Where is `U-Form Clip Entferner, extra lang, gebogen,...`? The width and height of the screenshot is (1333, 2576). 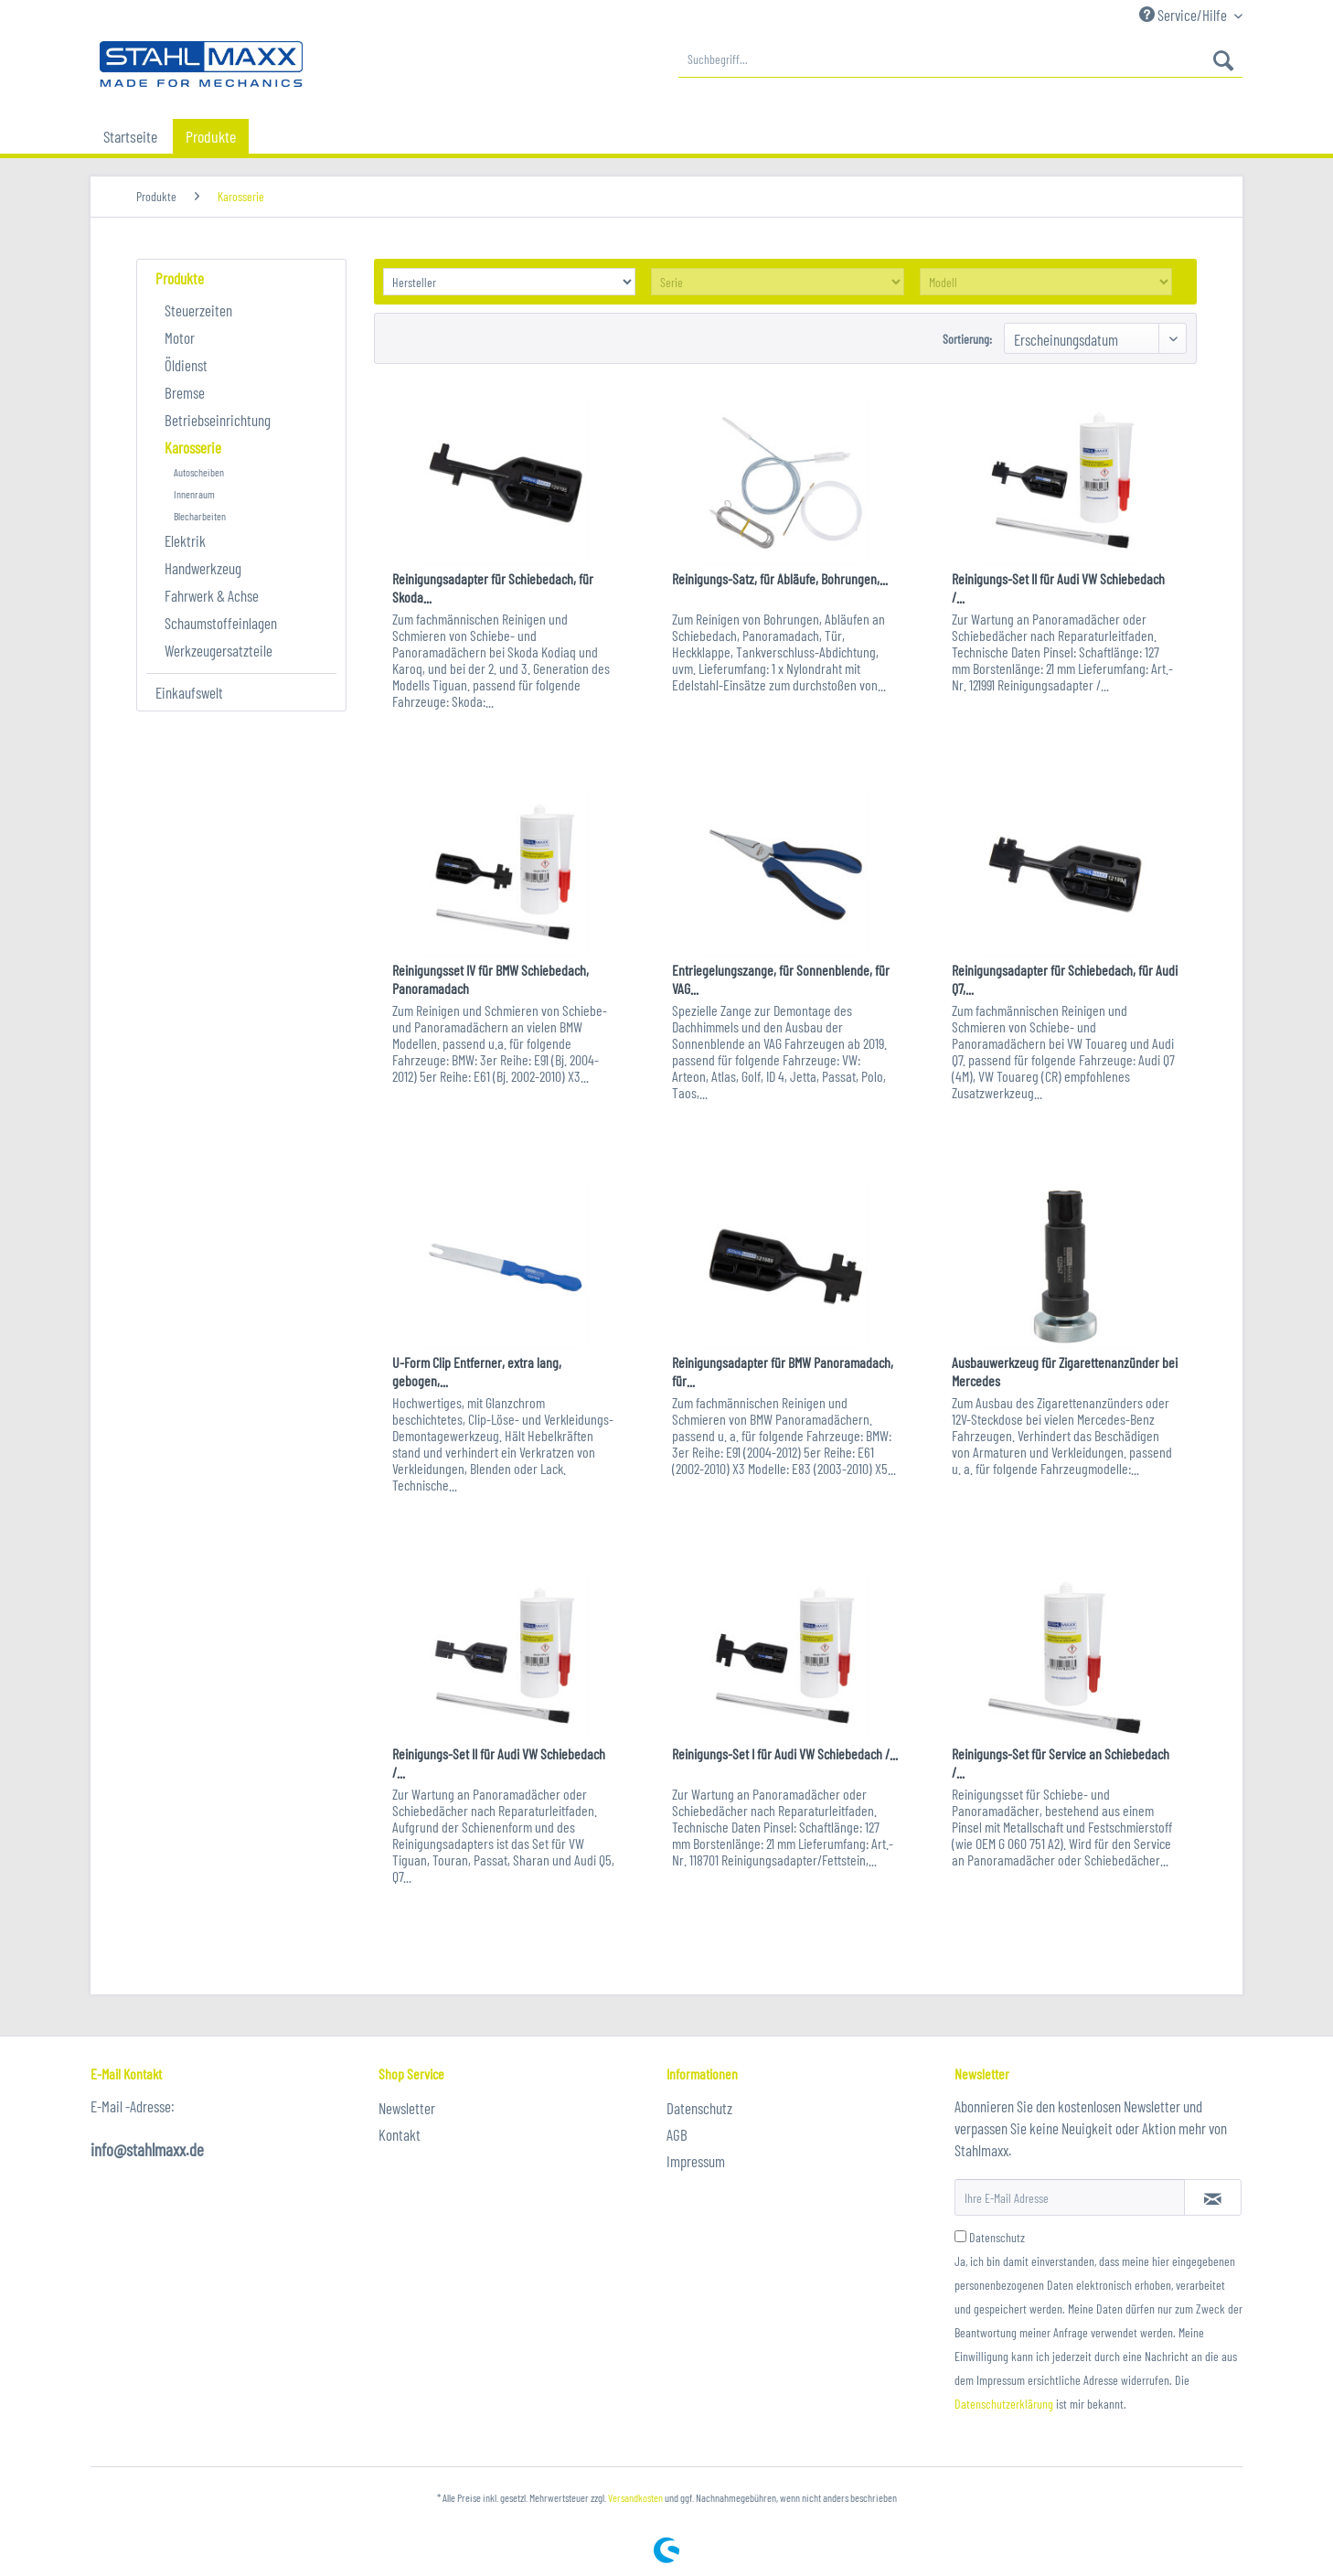
U-Form Clip Entferner, extra lang, gebogen,... is located at coordinates (476, 1371).